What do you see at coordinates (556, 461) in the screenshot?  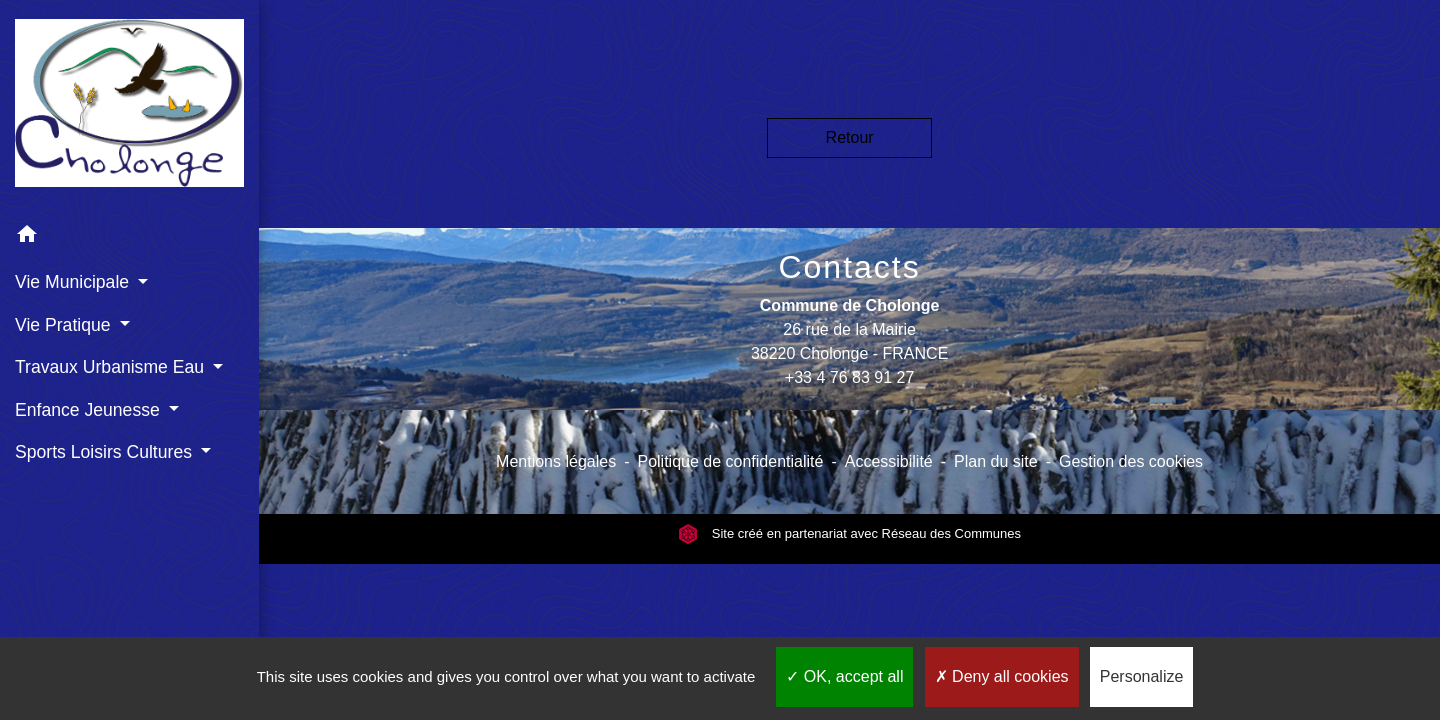 I see `Mentions légales` at bounding box center [556, 461].